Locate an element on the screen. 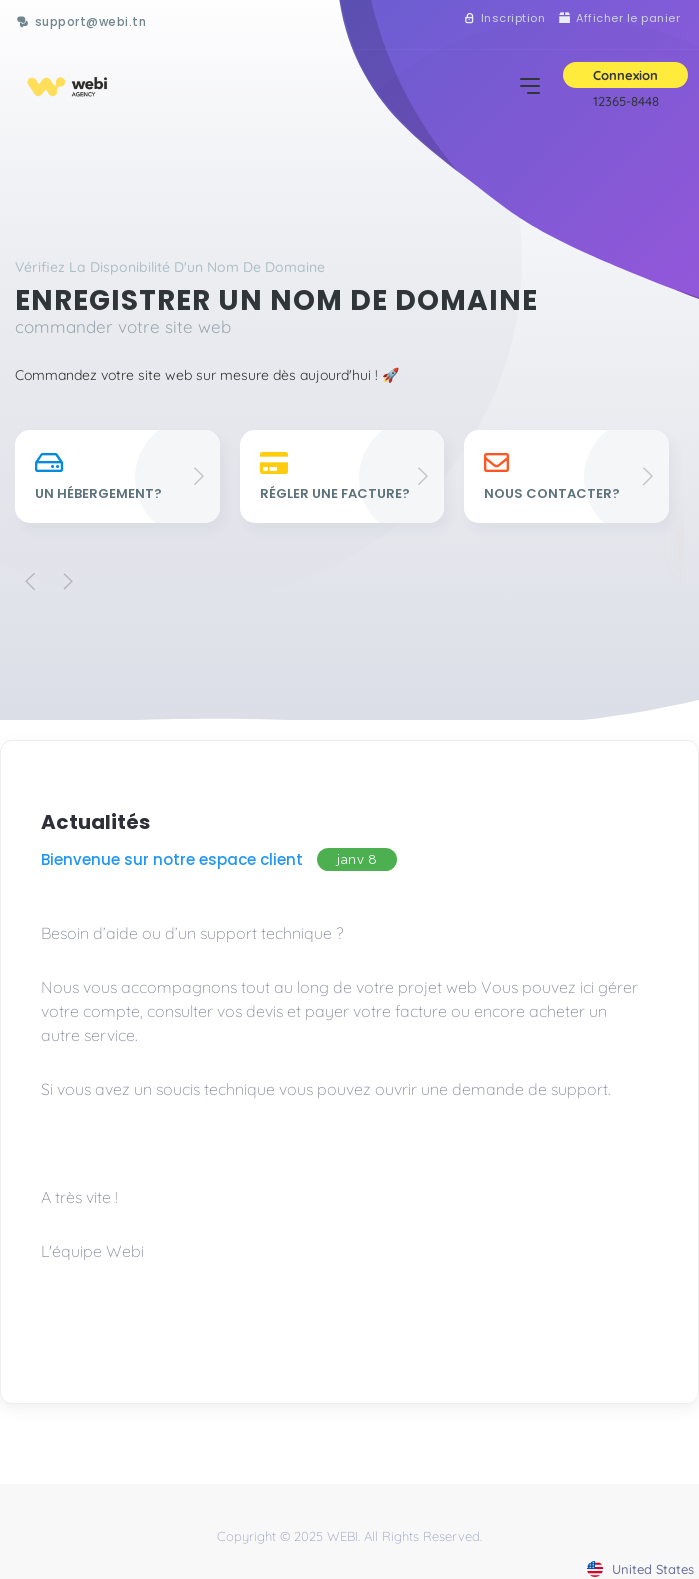  Connexion [button] is located at coordinates (625, 75).